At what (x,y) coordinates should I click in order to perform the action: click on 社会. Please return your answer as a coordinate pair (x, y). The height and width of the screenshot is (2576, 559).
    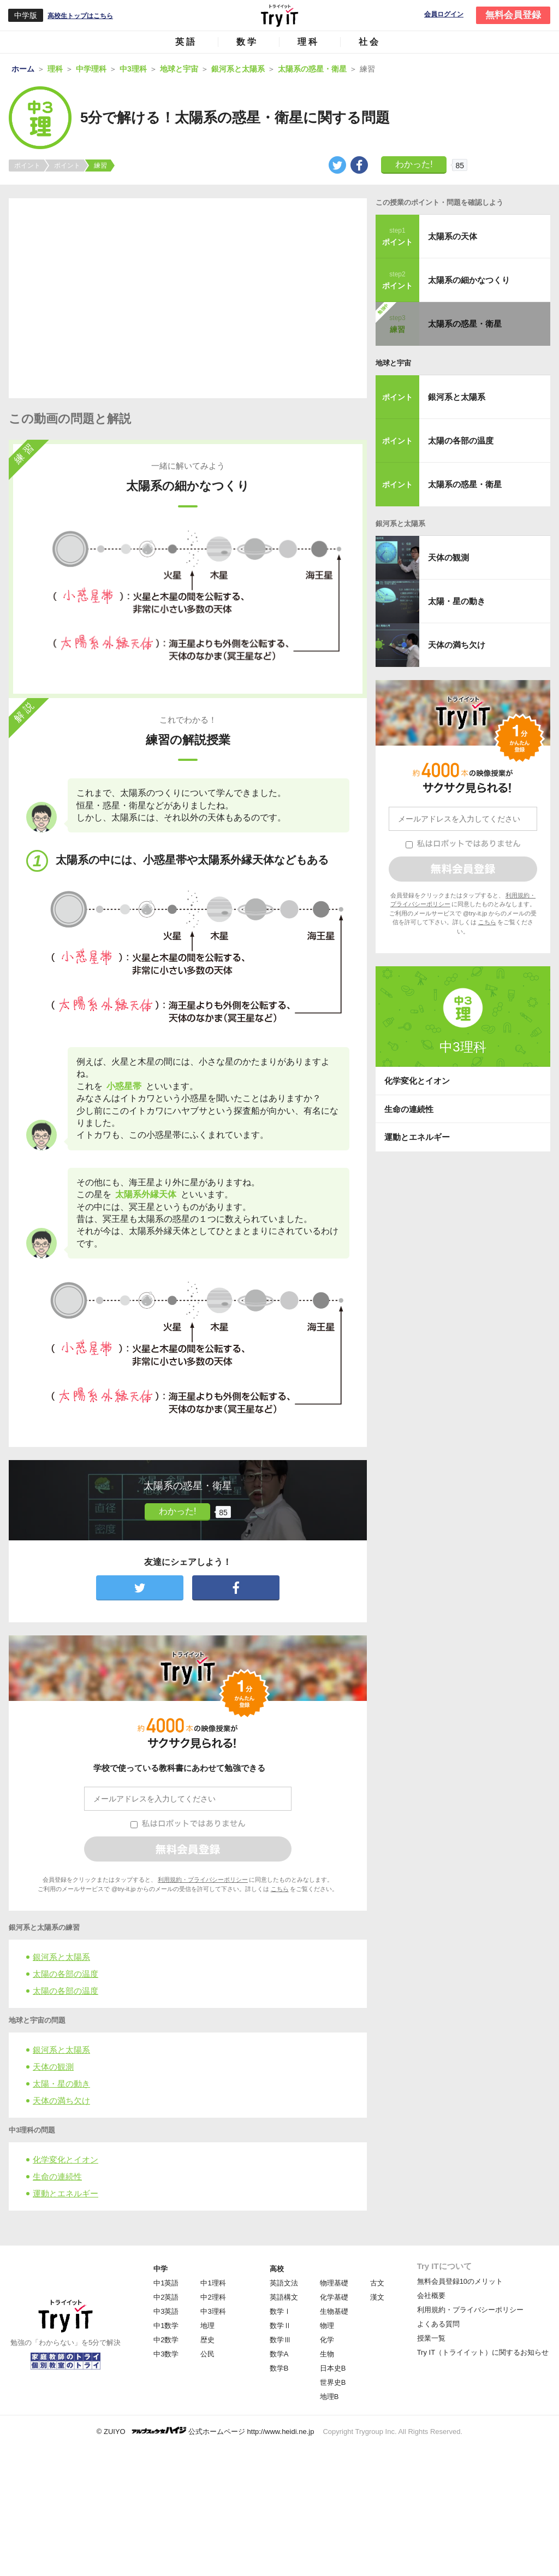
    Looking at the image, I should click on (369, 41).